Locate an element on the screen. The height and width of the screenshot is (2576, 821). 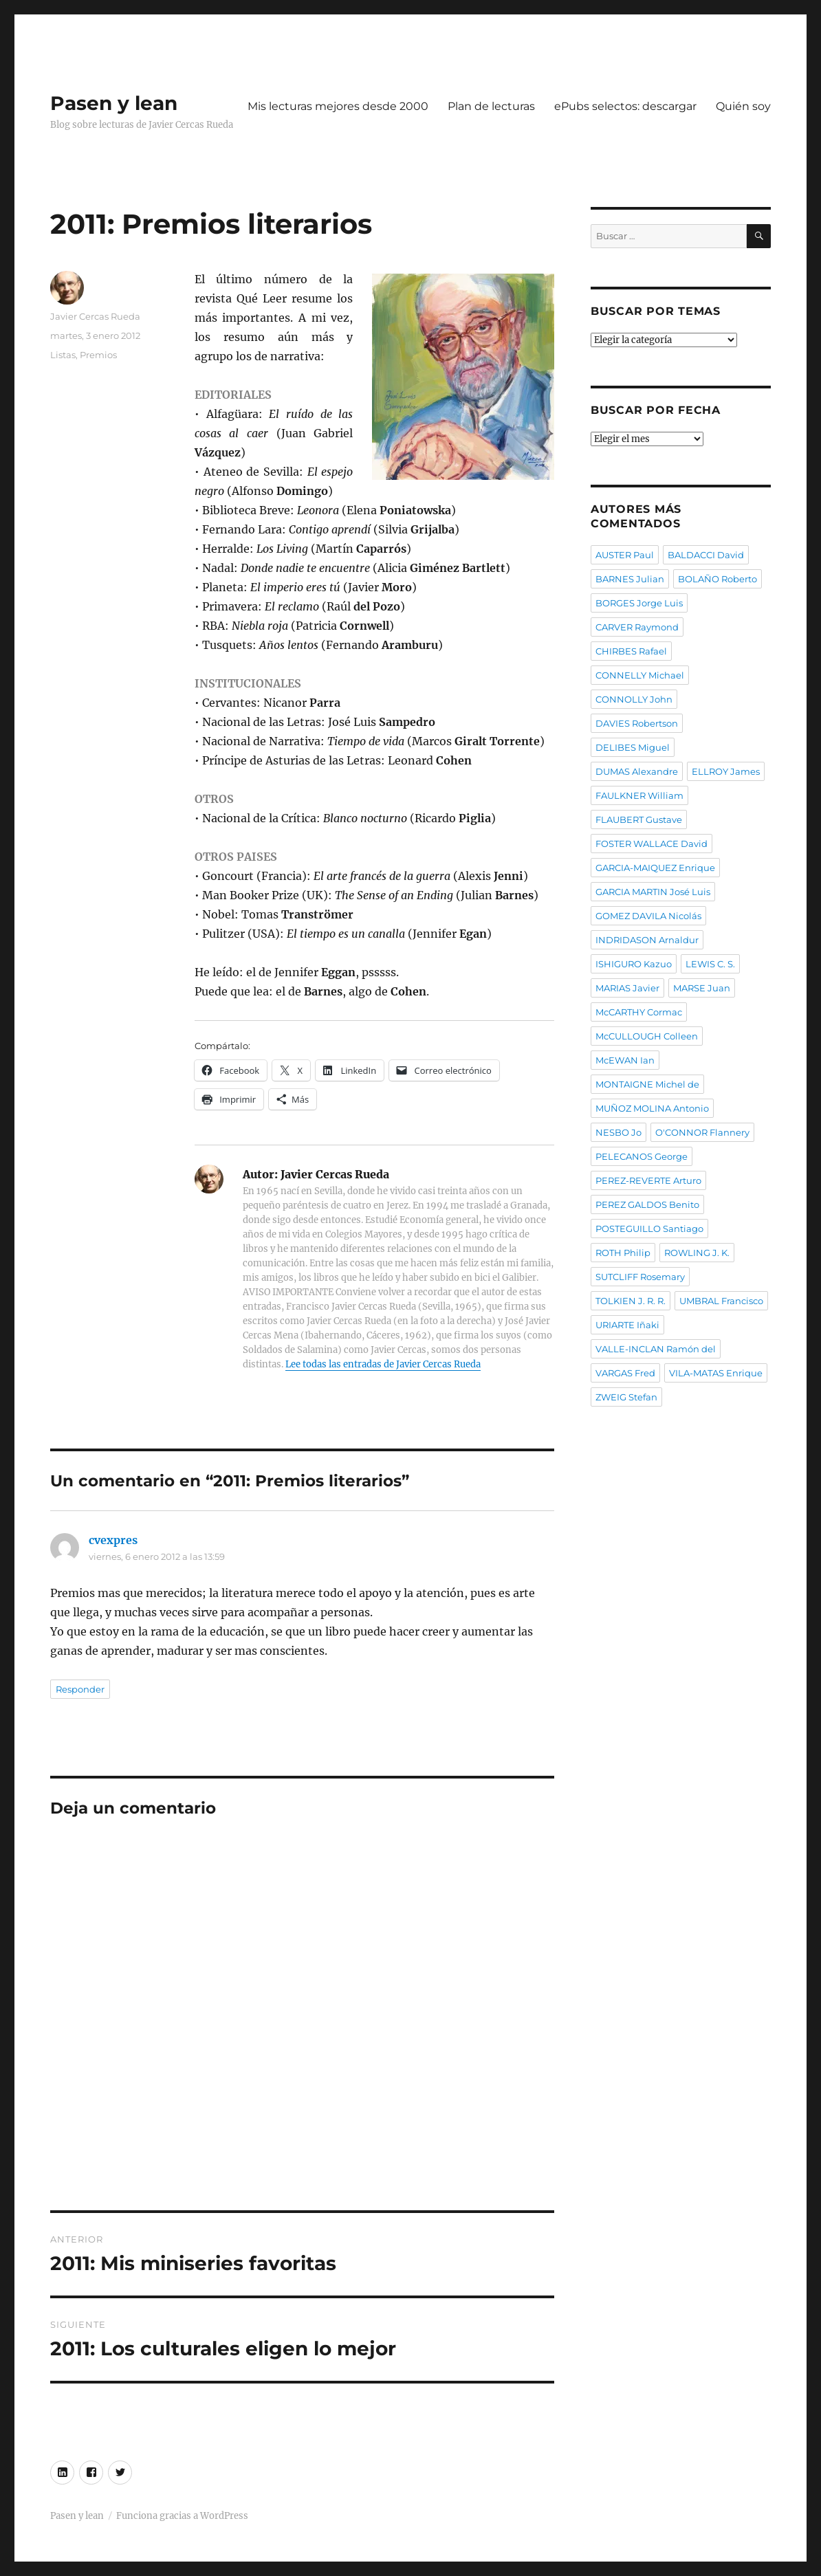
MUÑOZ MOLINA Antonio is located at coordinates (652, 1108).